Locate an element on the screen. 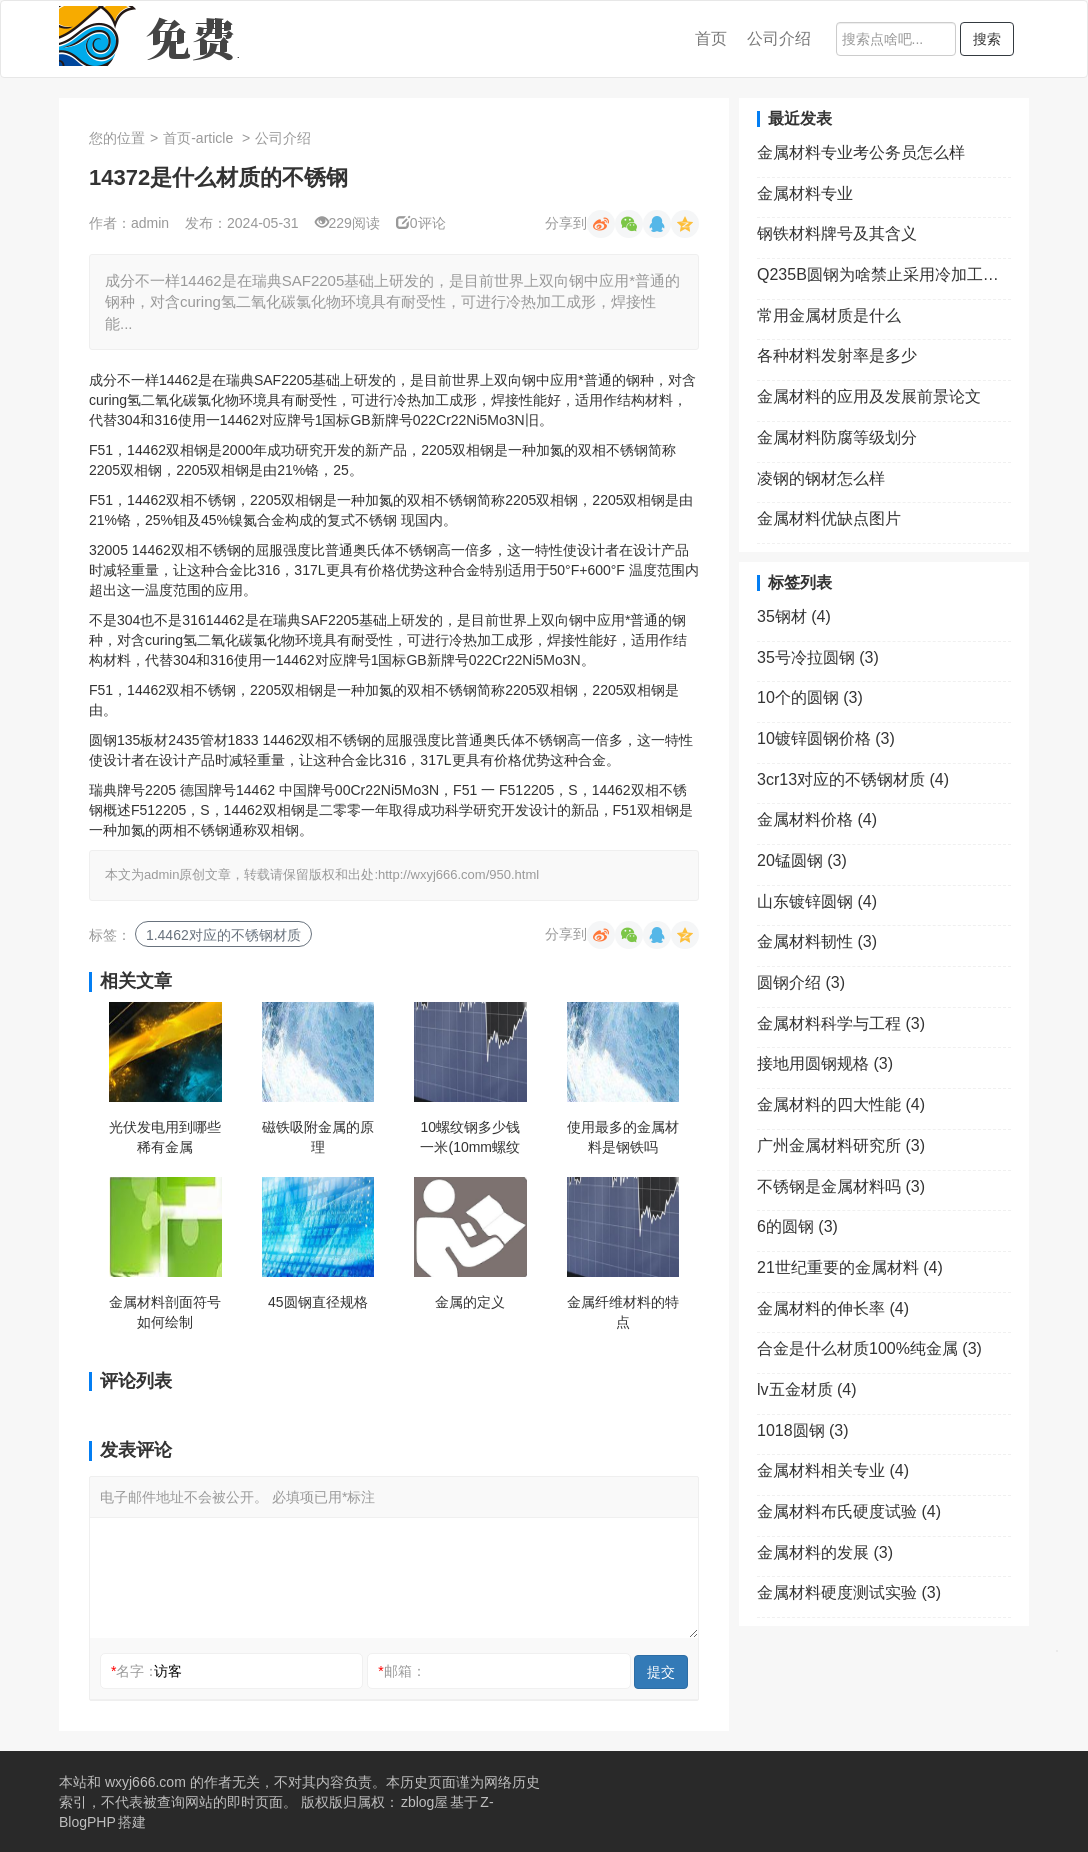 The width and height of the screenshot is (1088, 1852). 公司介绍 is located at coordinates (779, 38).